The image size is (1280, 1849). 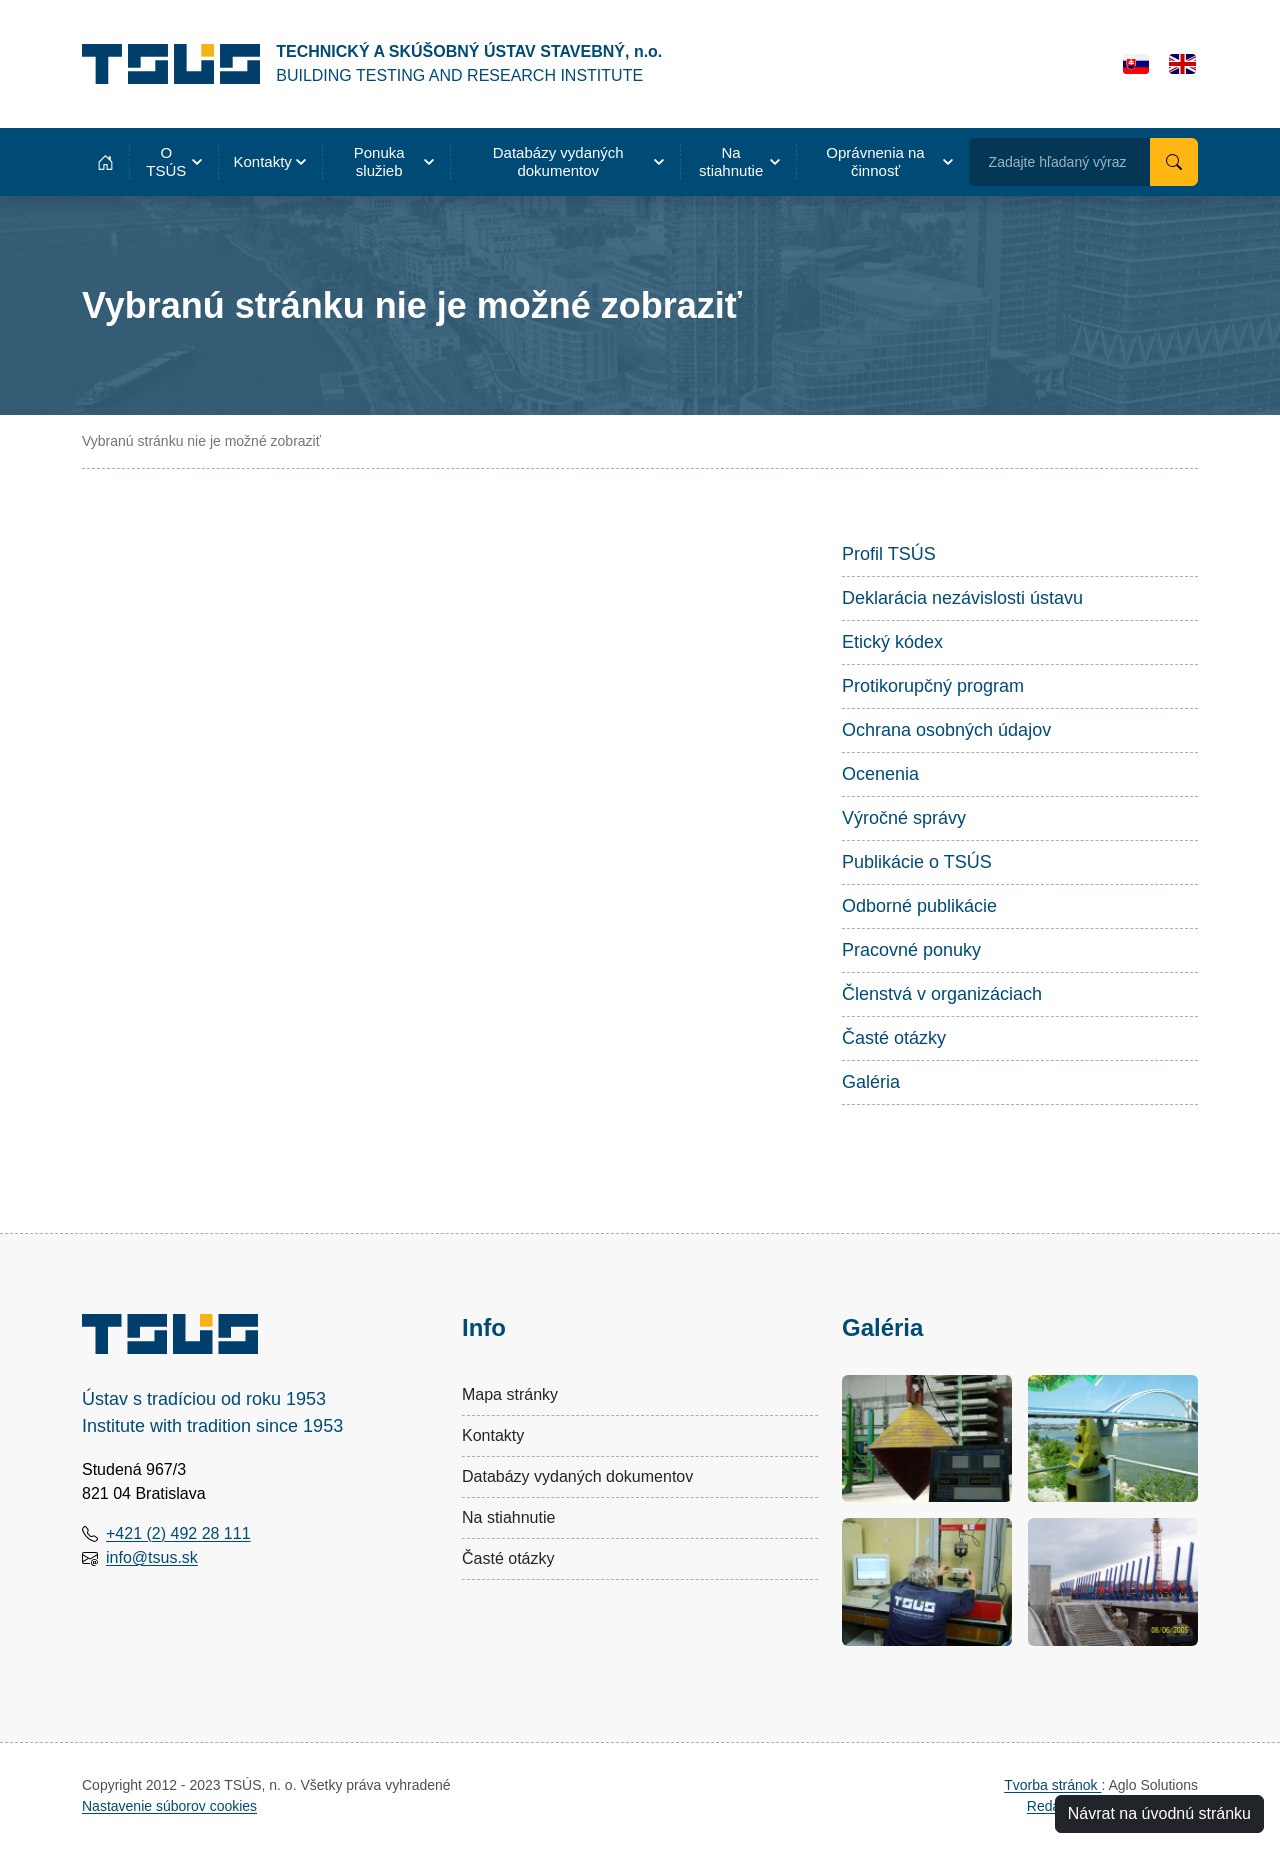 What do you see at coordinates (917, 862) in the screenshot?
I see `Publikácie o TSÚS` at bounding box center [917, 862].